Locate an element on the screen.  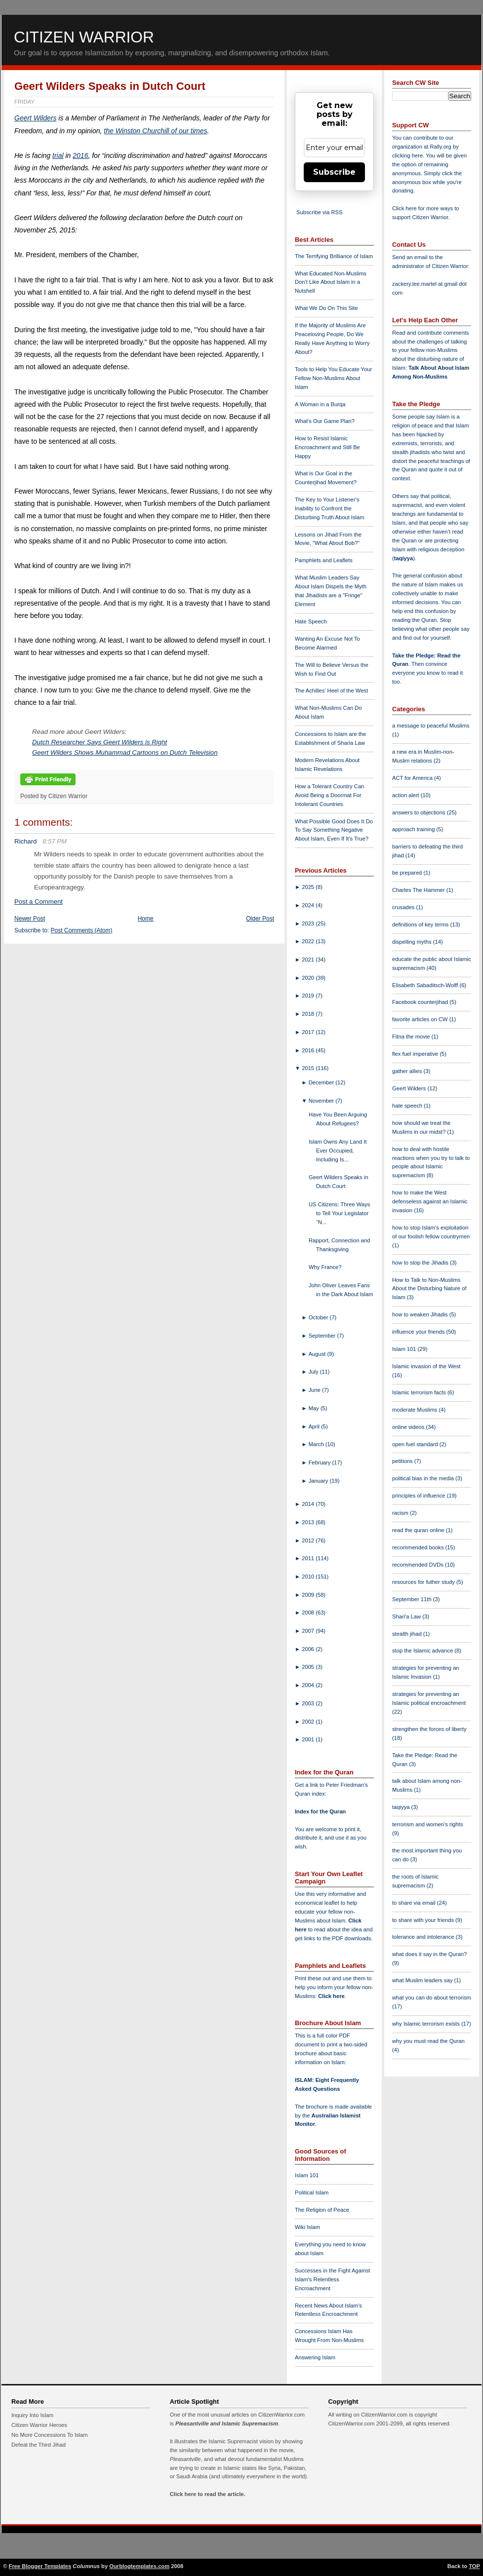
Charles The Hammer is located at coordinates (419, 890).